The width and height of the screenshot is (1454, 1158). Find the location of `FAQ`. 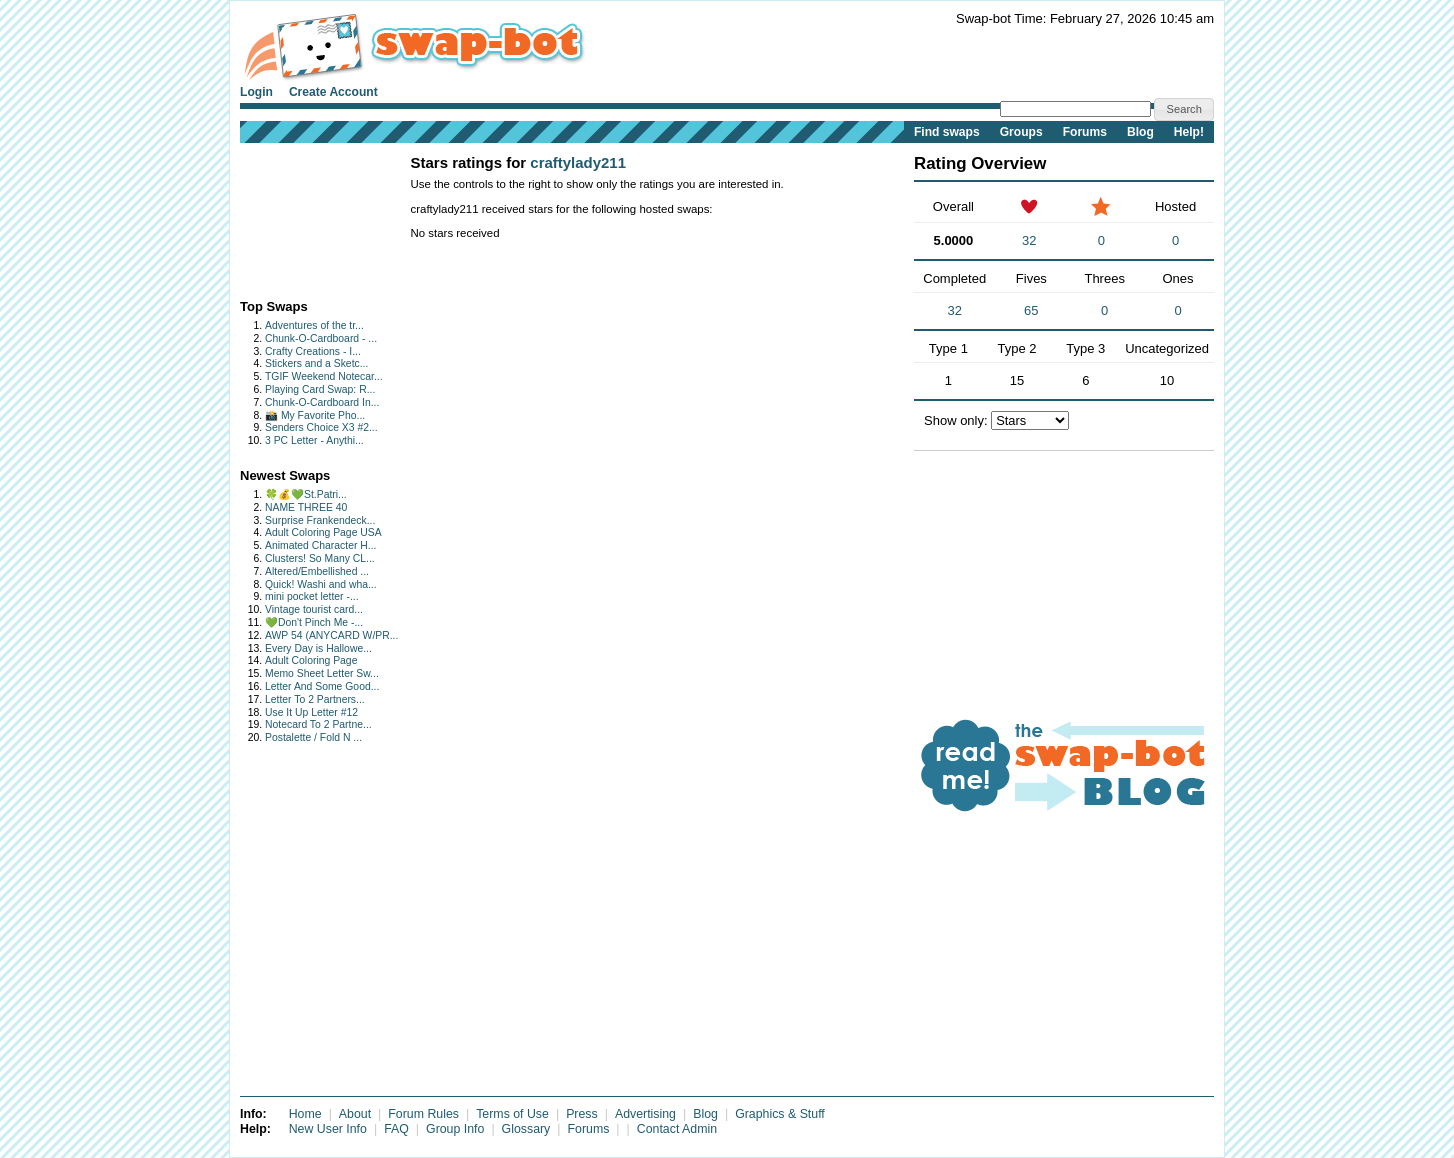

FAQ is located at coordinates (396, 1129).